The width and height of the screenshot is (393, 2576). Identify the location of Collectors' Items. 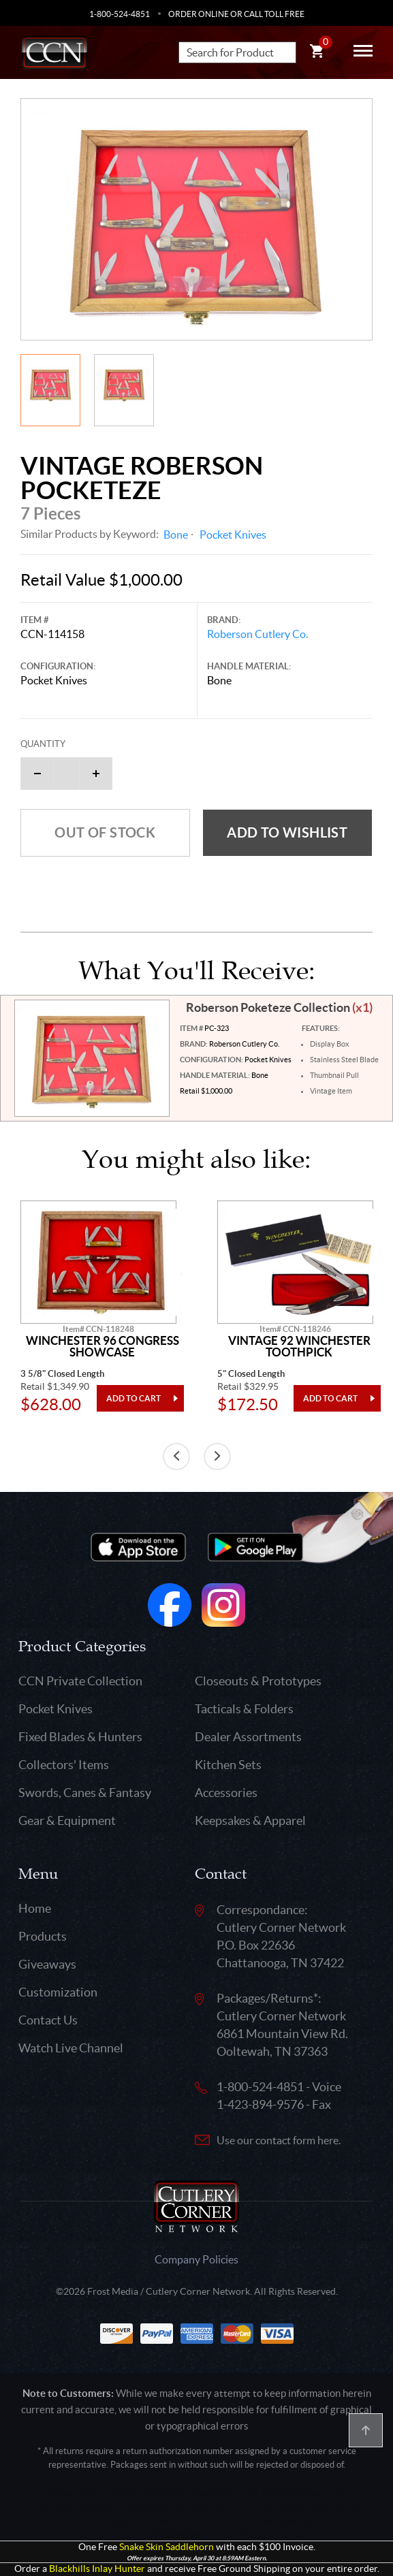
(63, 1765).